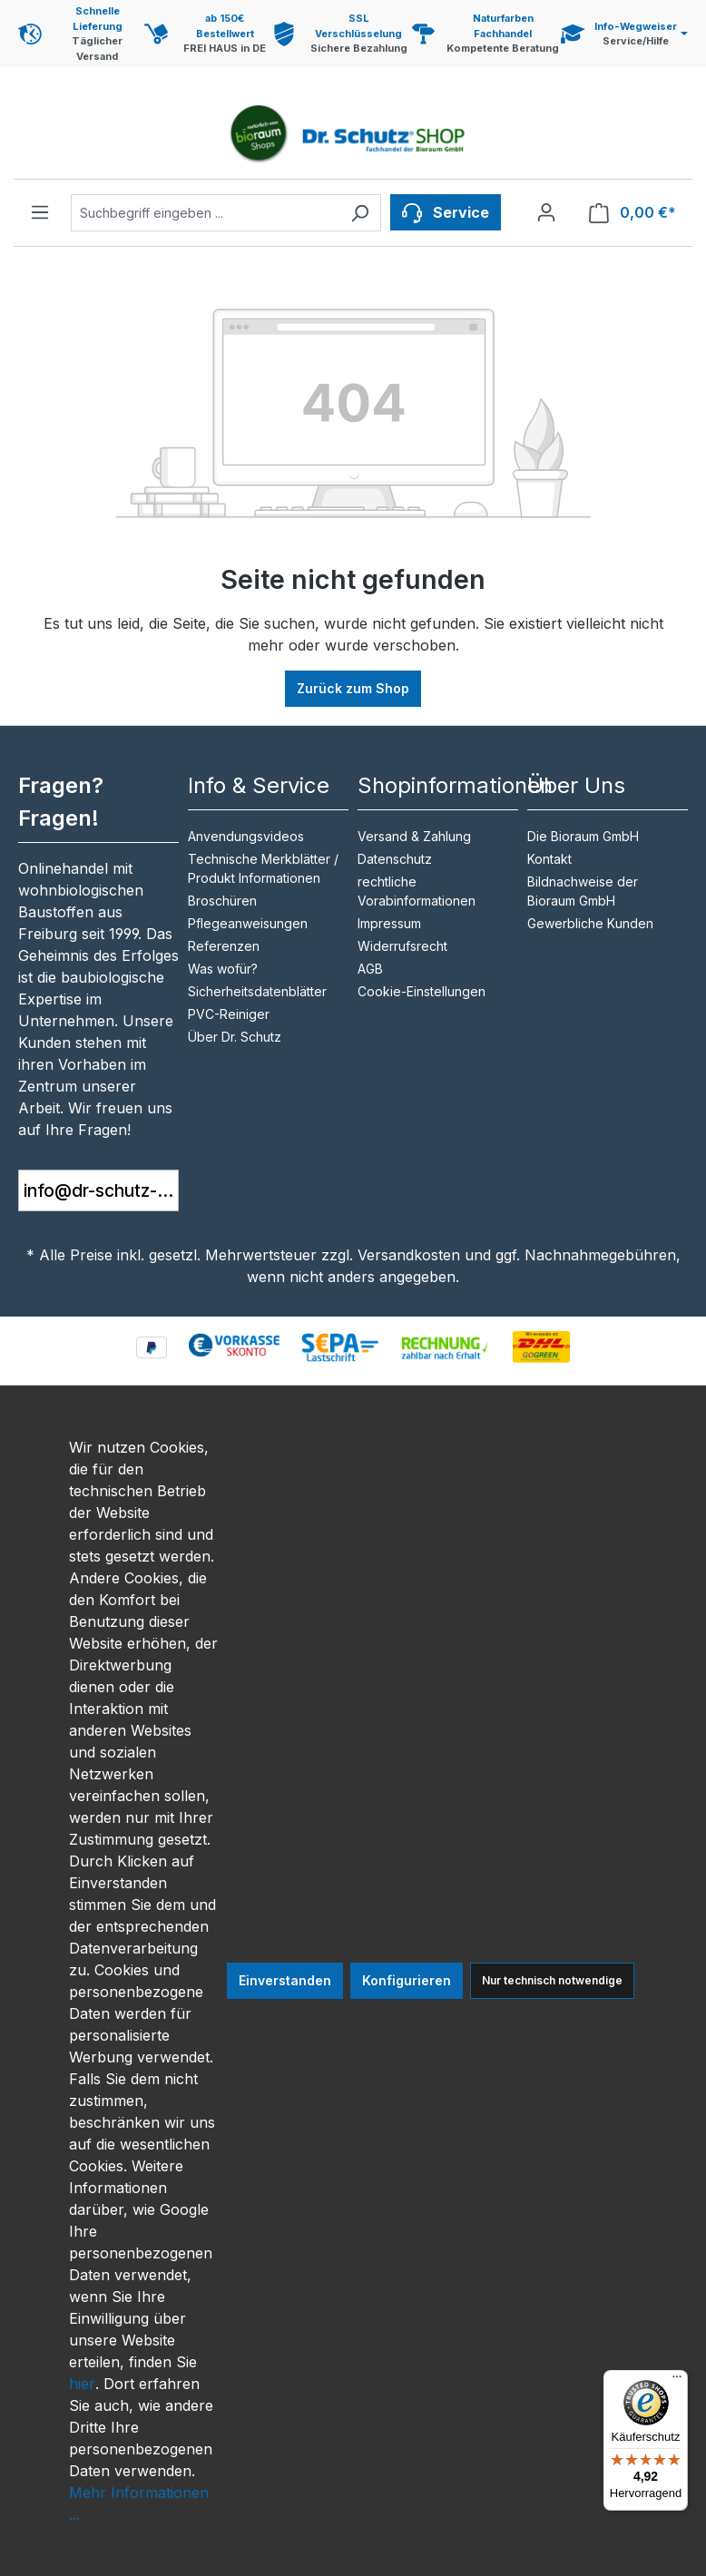 Image resolution: width=706 pixels, height=2576 pixels. I want to click on Kontakt, so click(549, 859).